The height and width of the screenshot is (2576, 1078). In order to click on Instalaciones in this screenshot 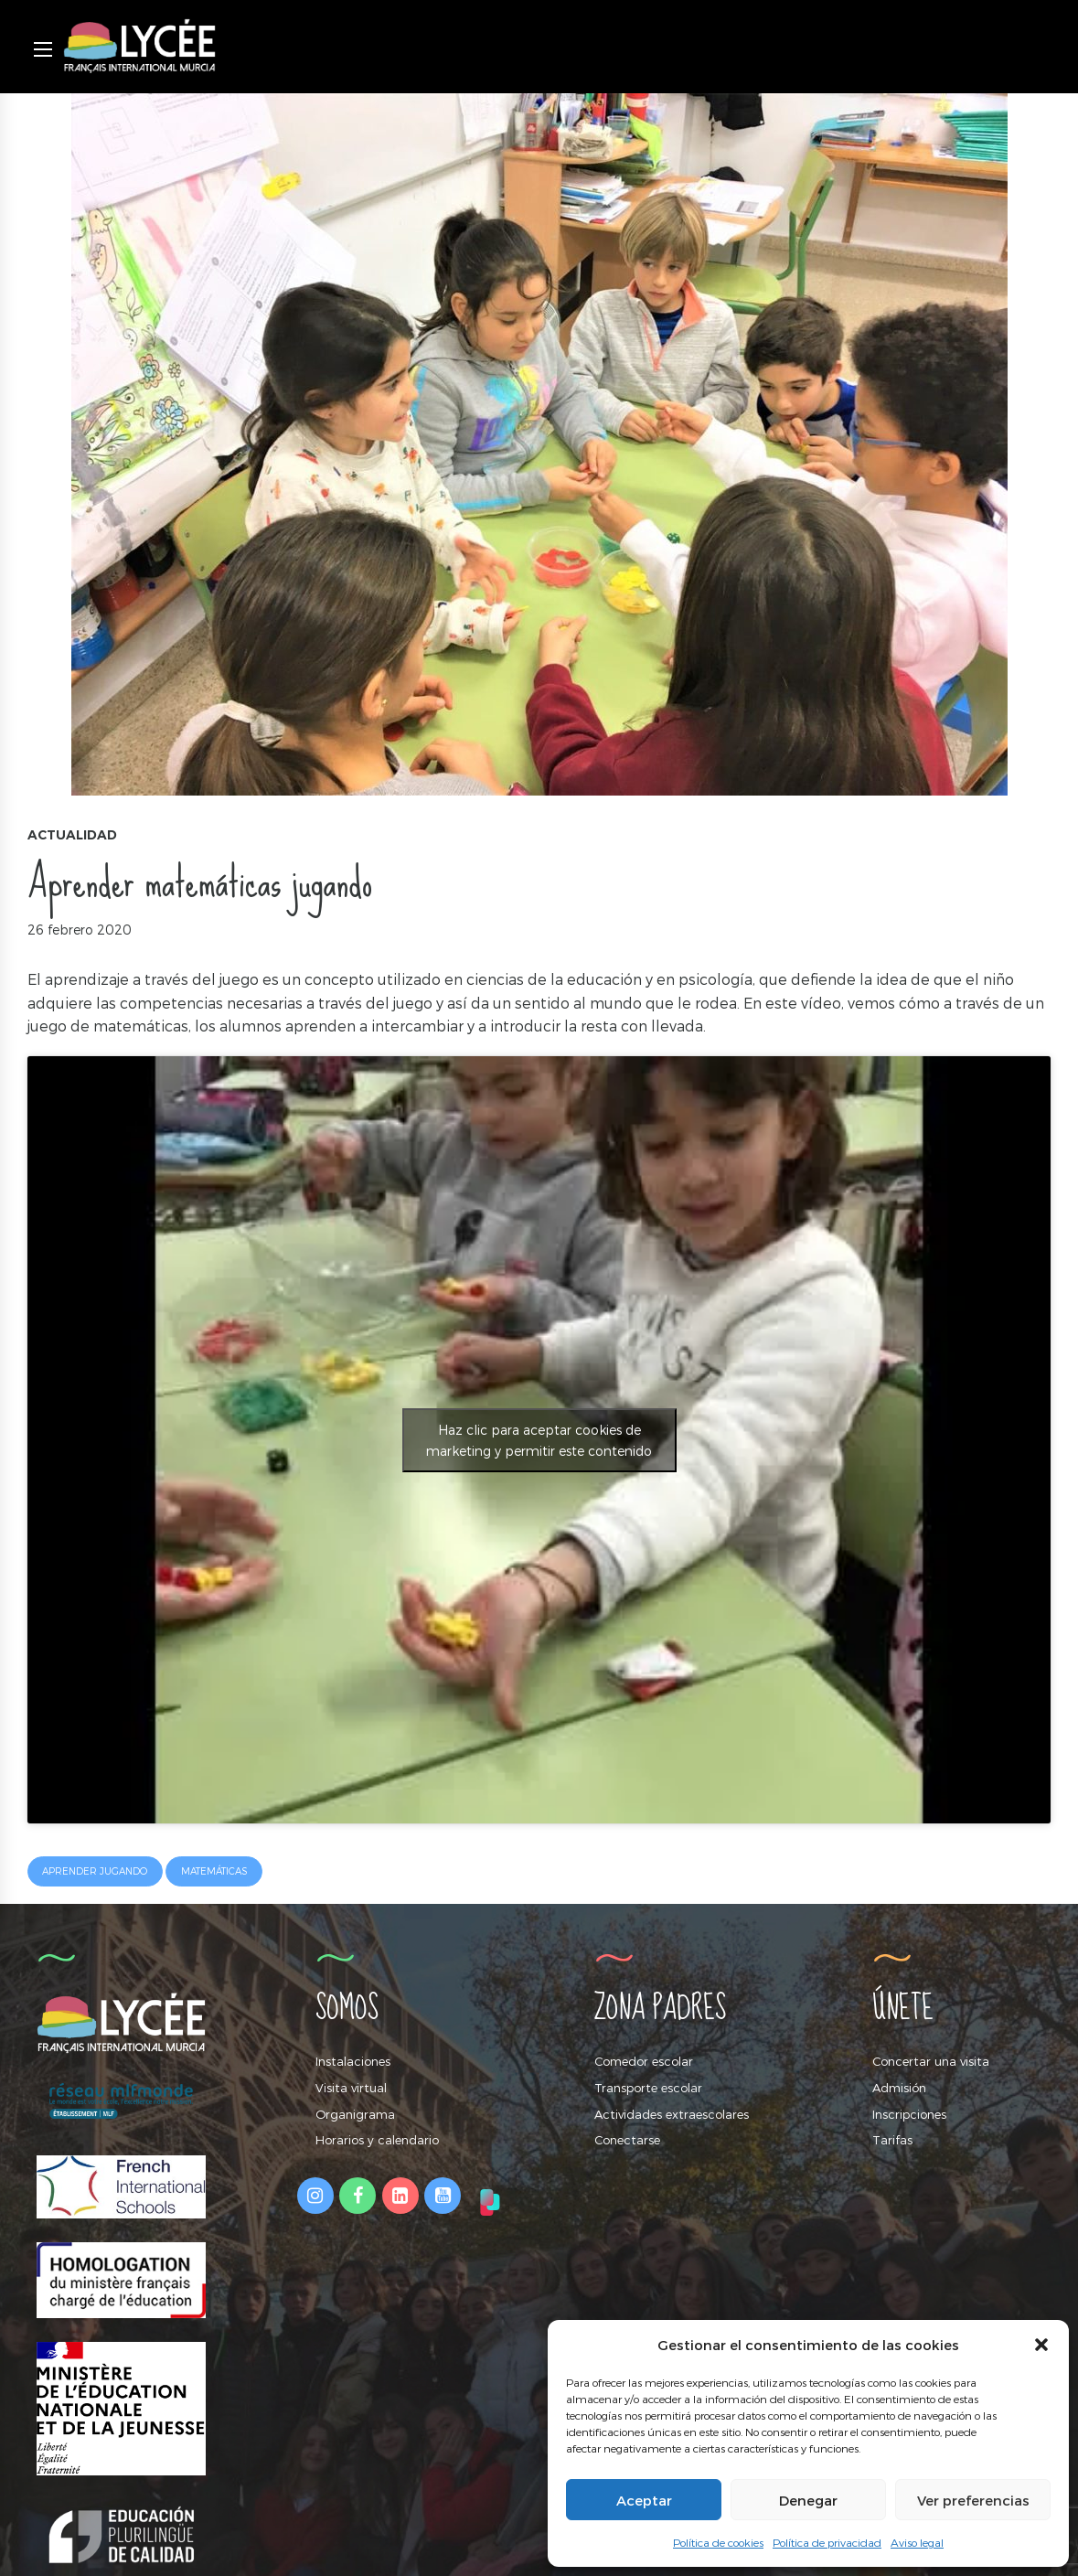, I will do `click(352, 2062)`.